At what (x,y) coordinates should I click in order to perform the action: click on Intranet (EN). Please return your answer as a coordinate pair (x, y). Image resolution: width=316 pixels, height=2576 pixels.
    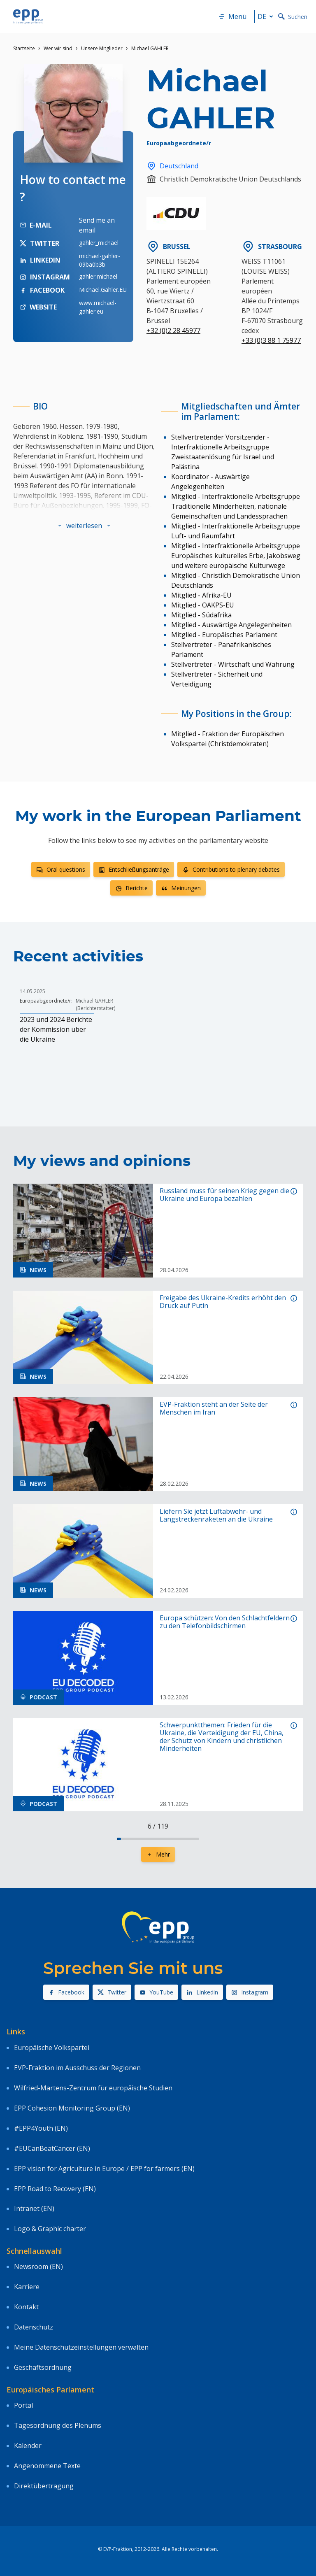
    Looking at the image, I should click on (34, 2208).